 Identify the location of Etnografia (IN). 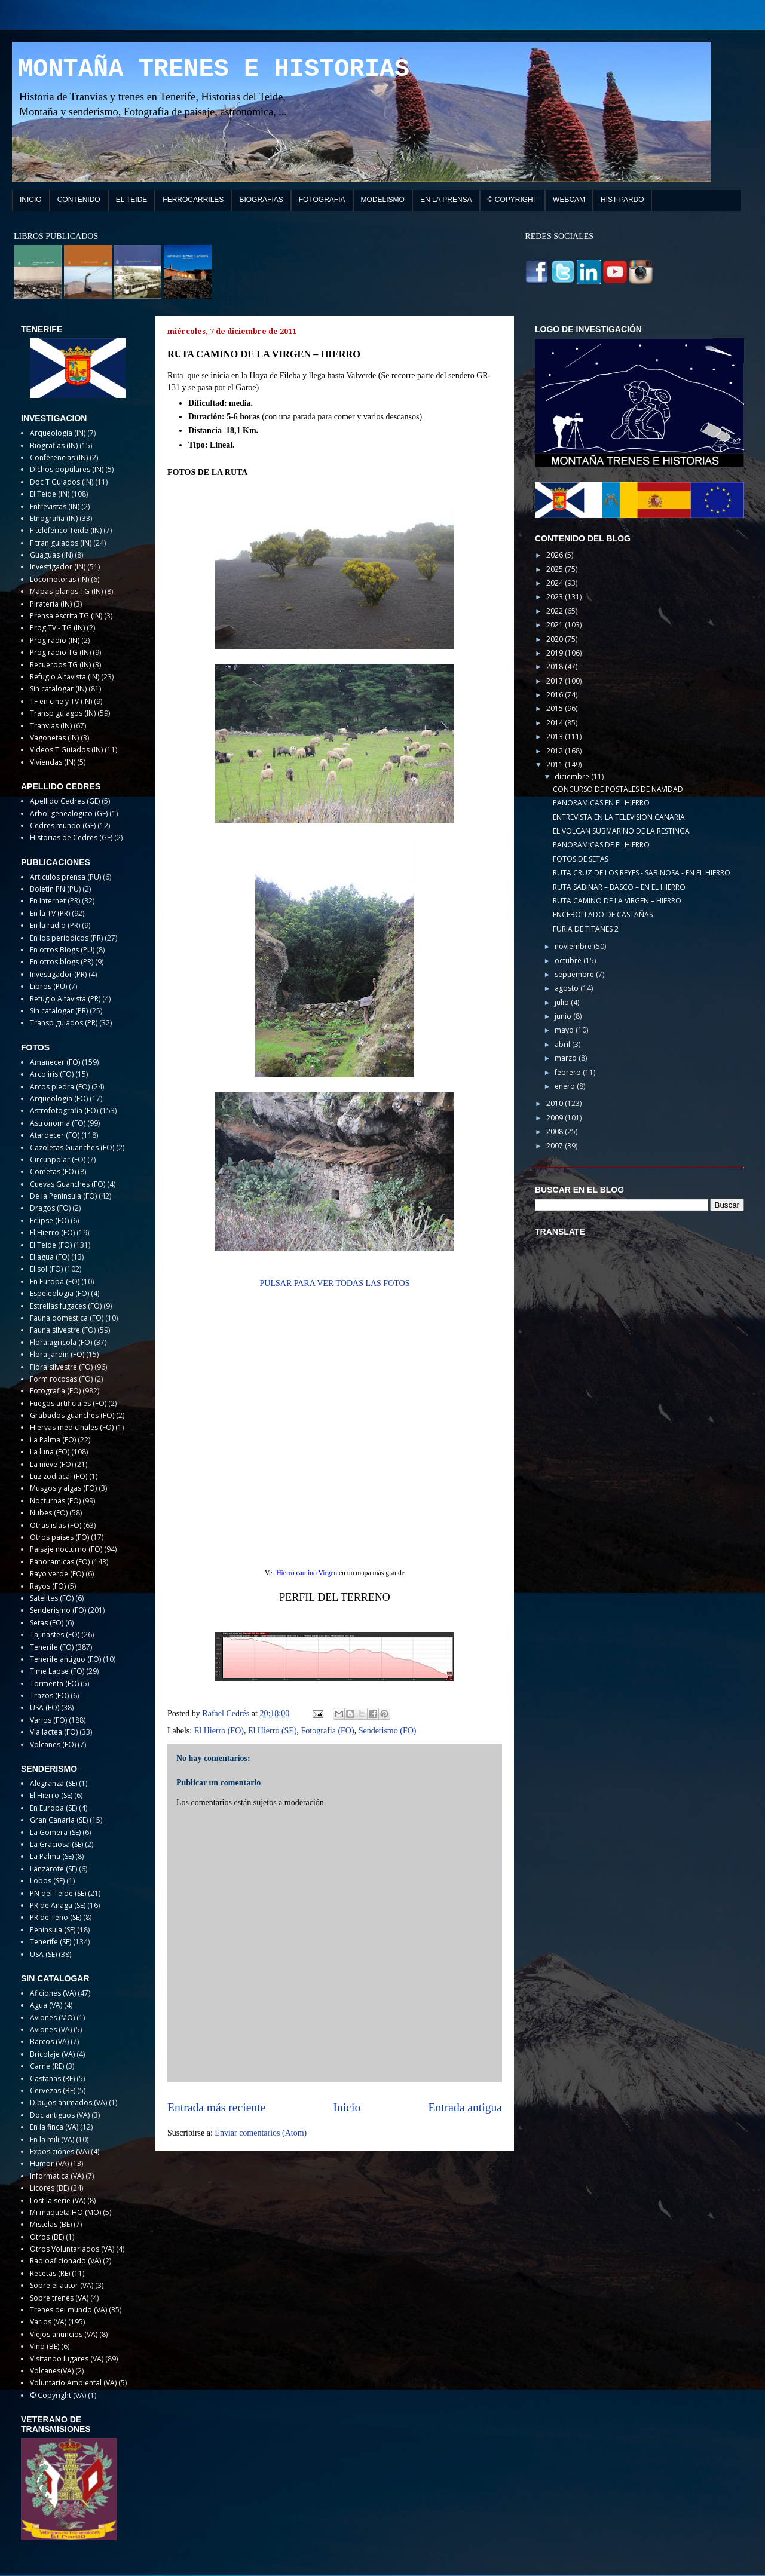
(54, 518).